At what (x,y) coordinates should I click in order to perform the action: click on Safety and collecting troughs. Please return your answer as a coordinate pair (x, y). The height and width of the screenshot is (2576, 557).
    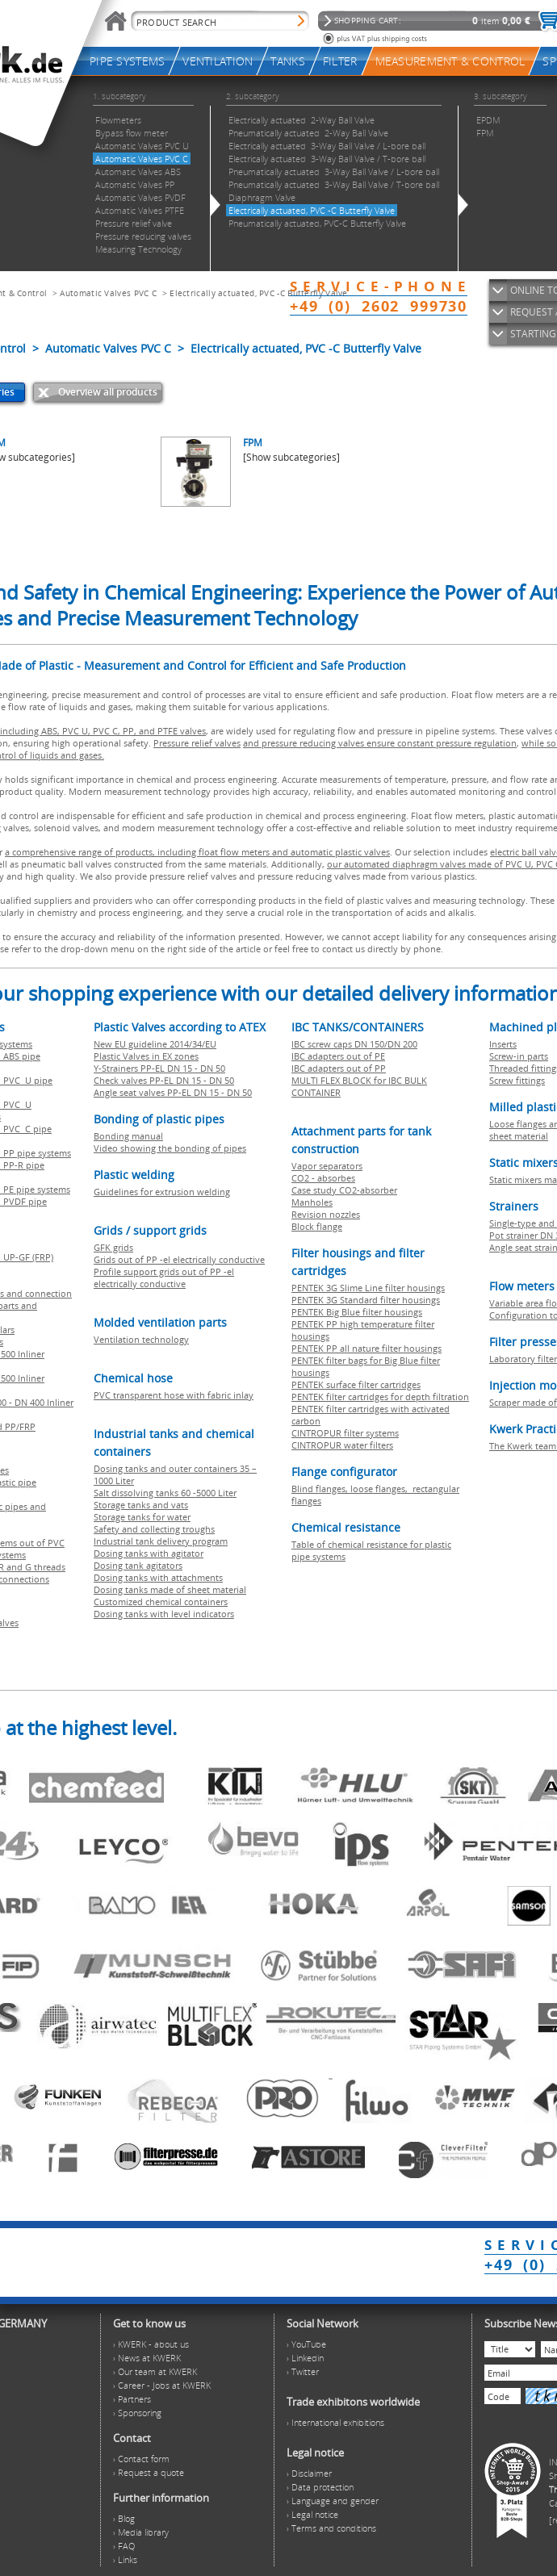
    Looking at the image, I should click on (154, 1529).